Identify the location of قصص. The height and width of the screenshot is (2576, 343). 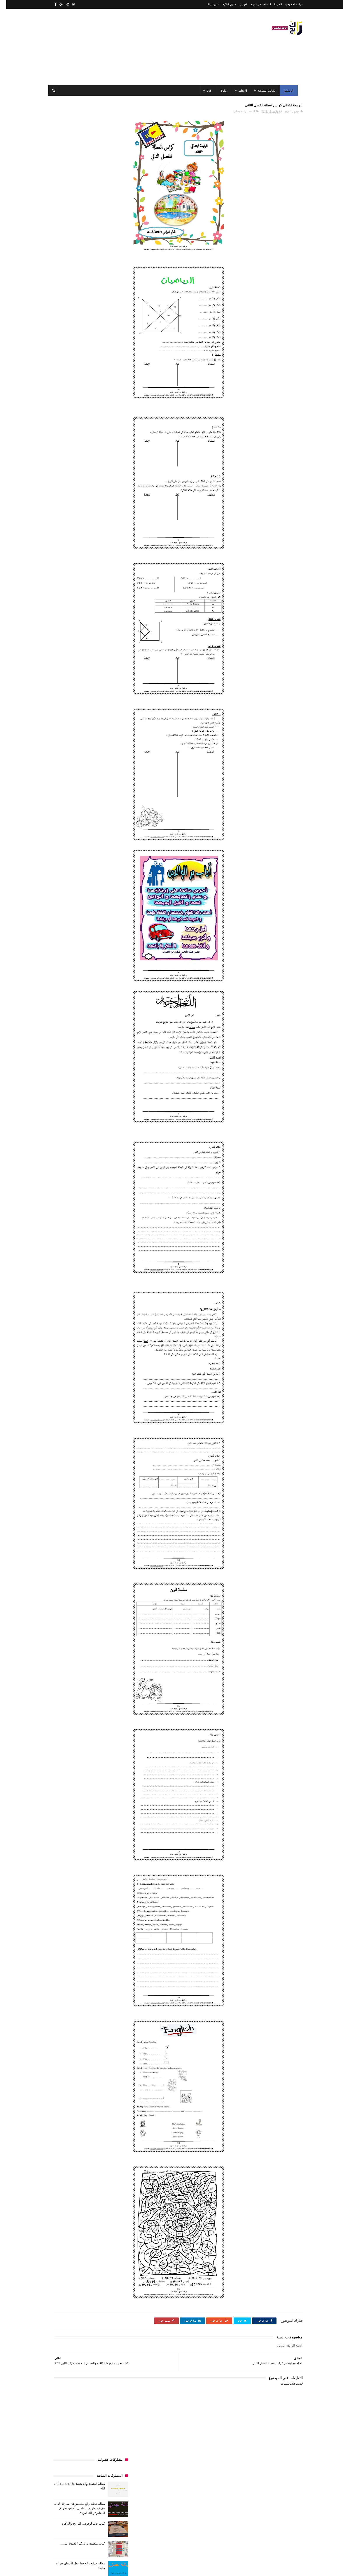
(115, 407).